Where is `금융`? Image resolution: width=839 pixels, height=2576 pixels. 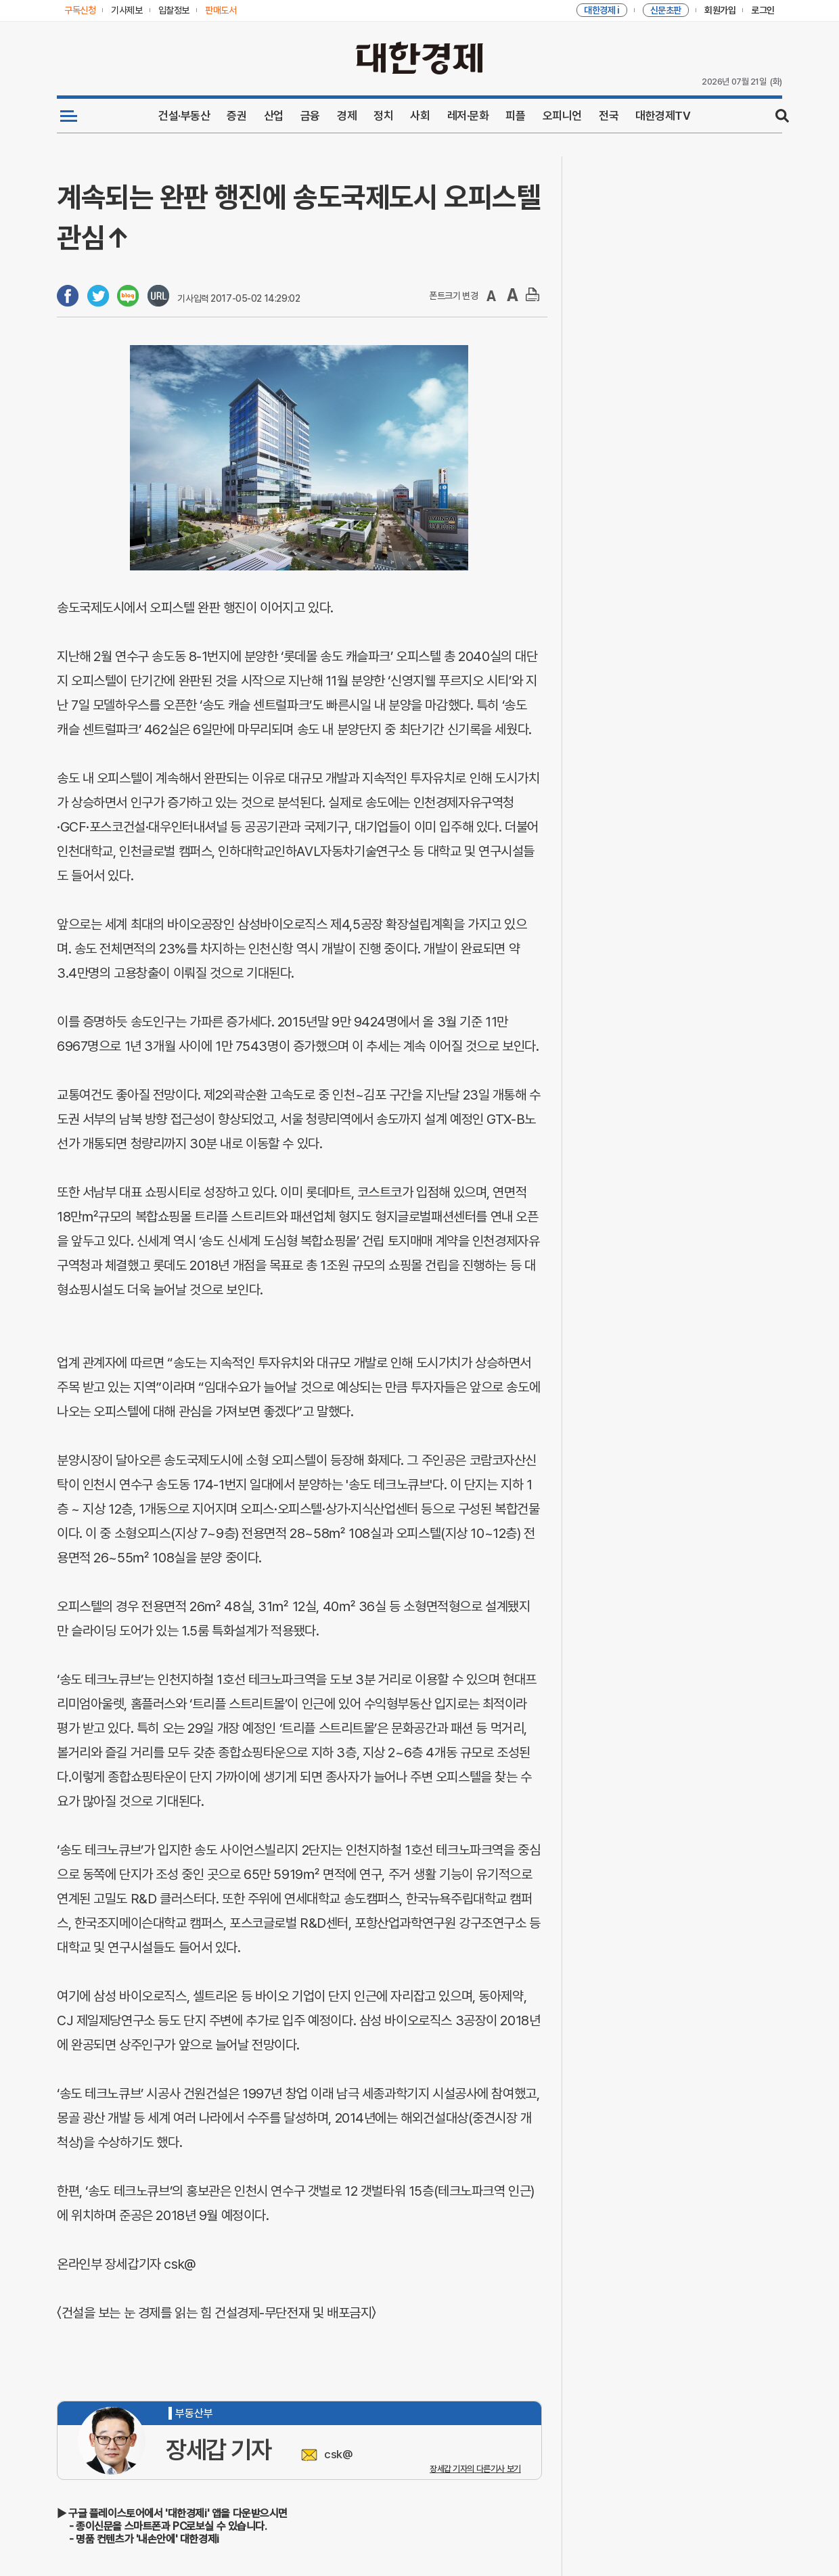 금융 is located at coordinates (310, 115).